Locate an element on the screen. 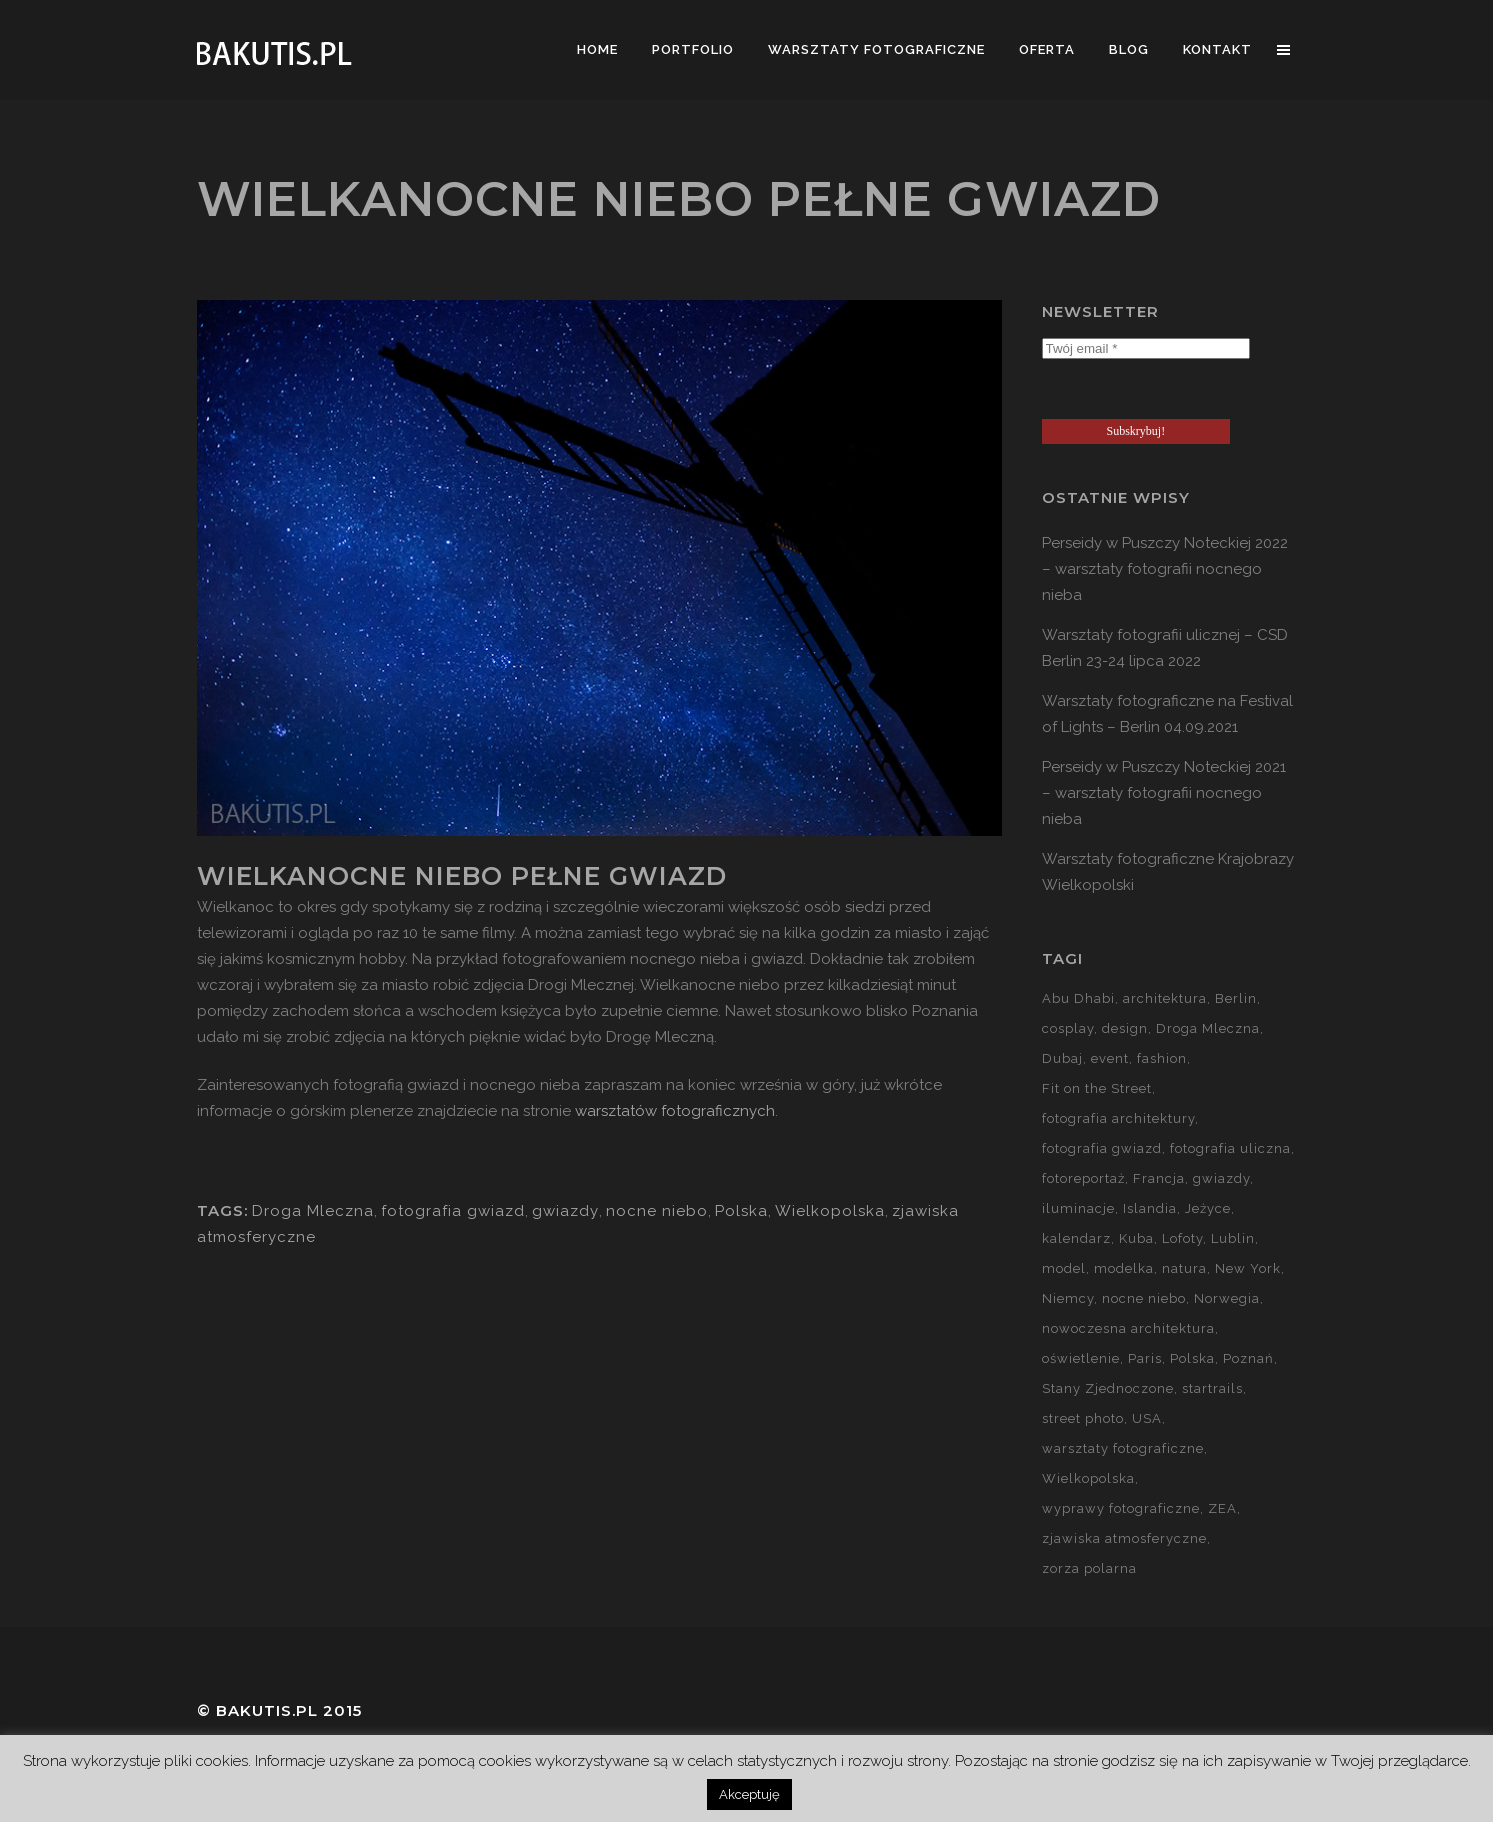  New York [New York (5 elementów)] is located at coordinates (1248, 1268).